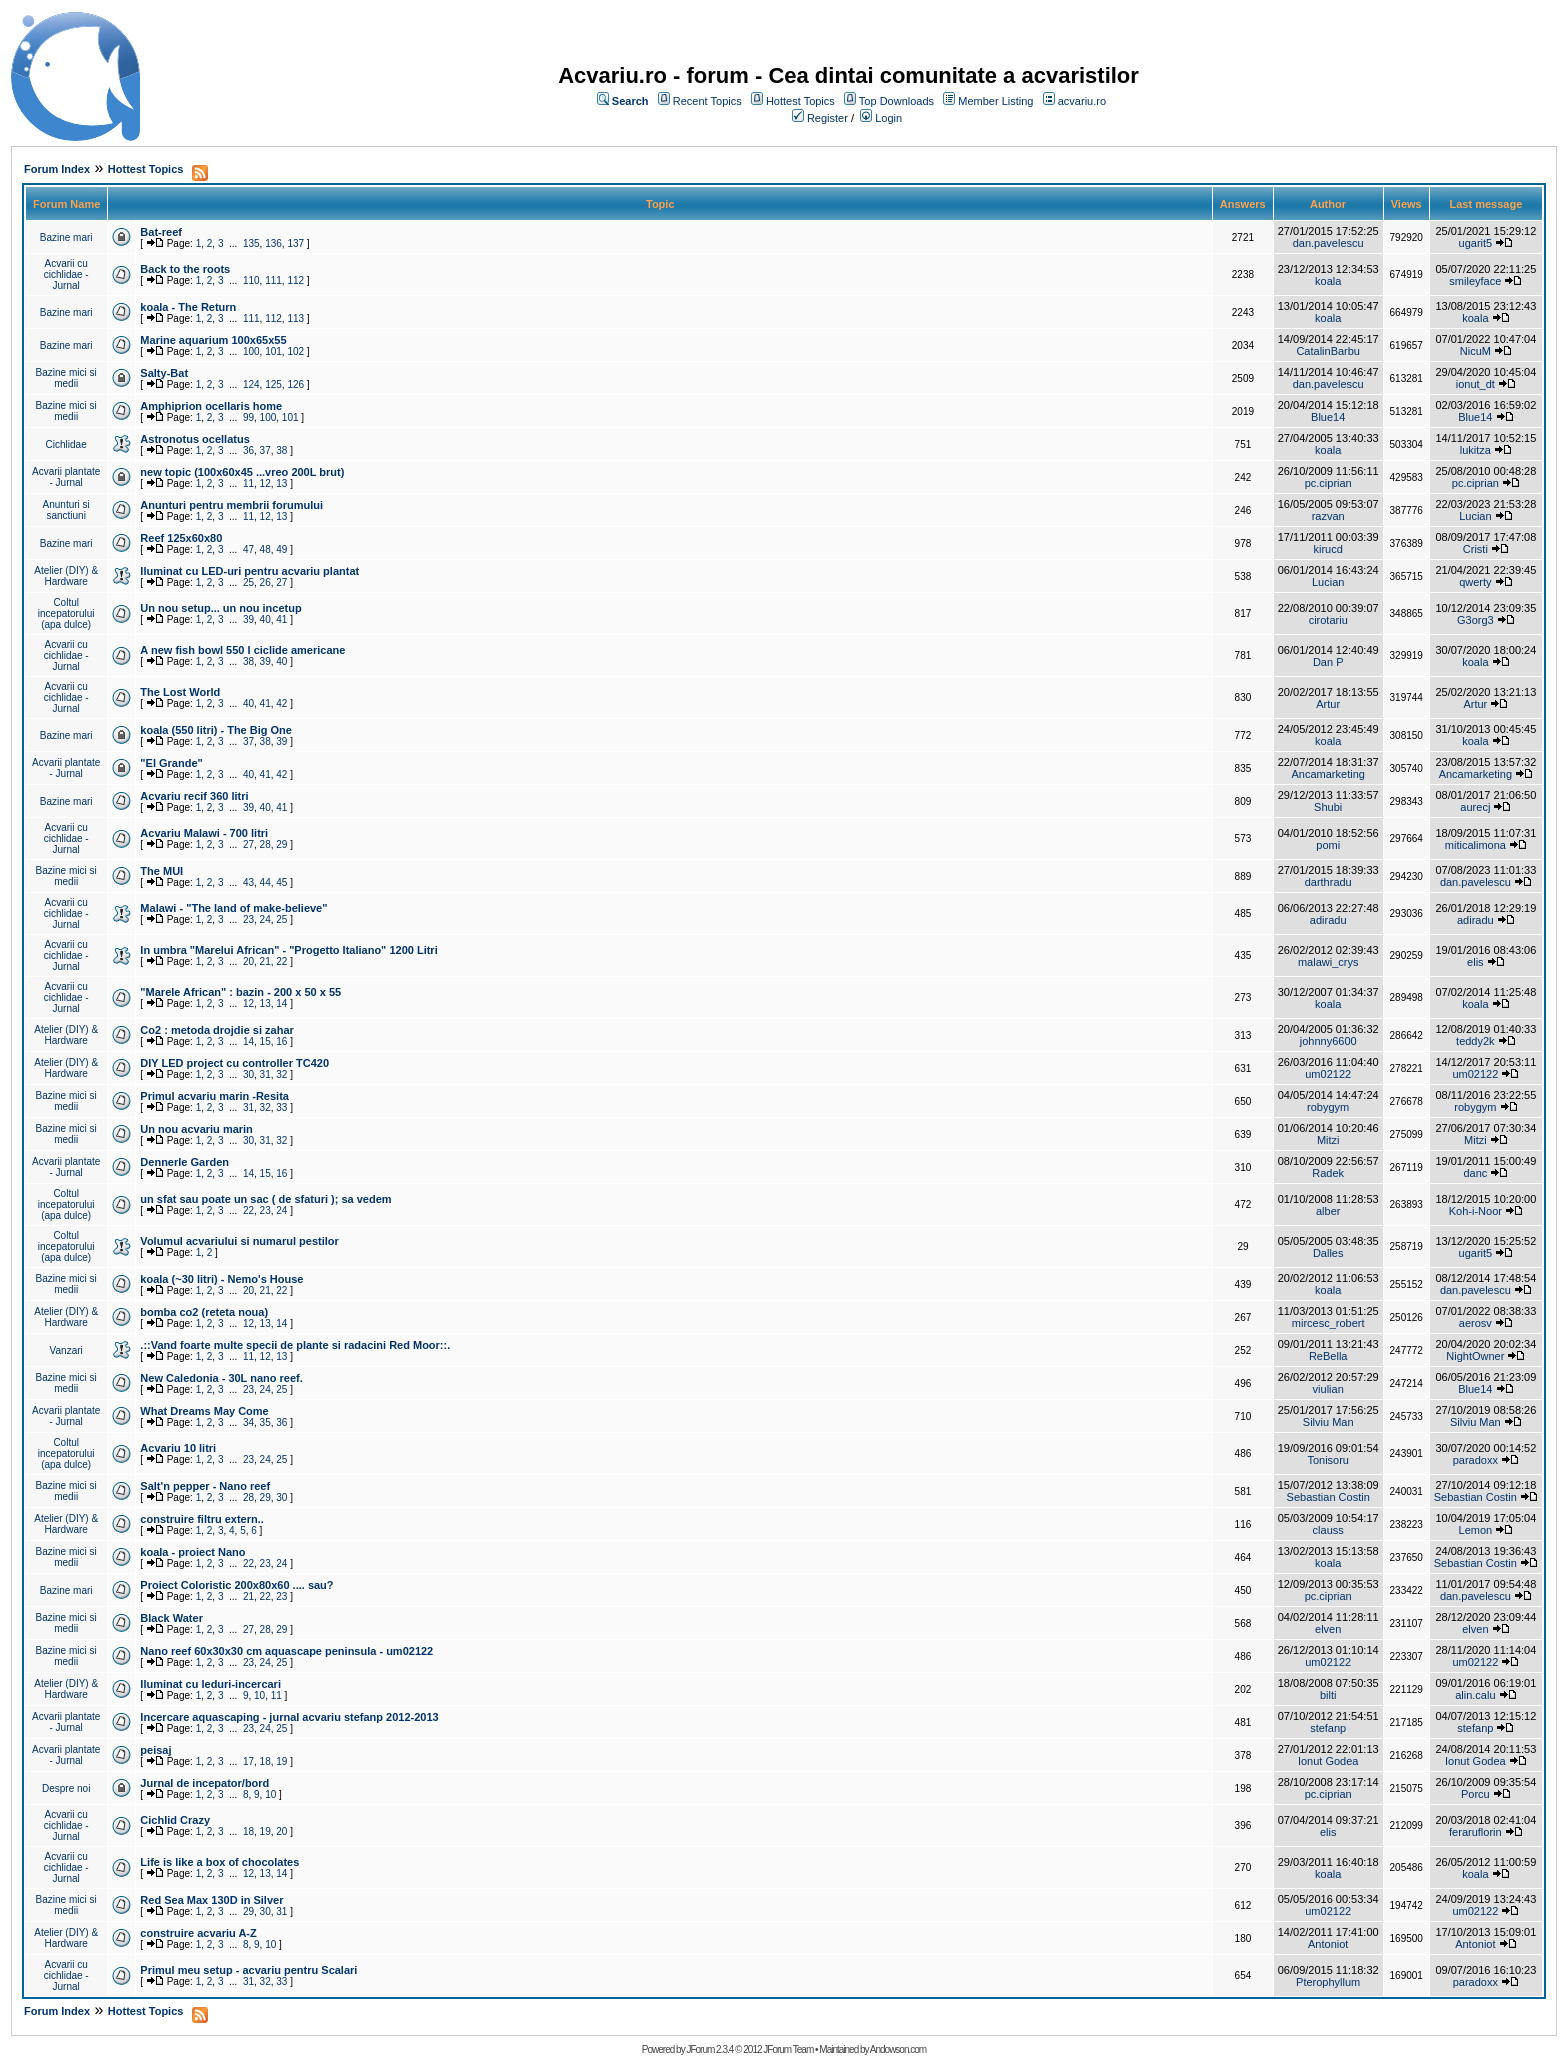 The width and height of the screenshot is (1568, 2066). What do you see at coordinates (295, 384) in the screenshot?
I see `126` at bounding box center [295, 384].